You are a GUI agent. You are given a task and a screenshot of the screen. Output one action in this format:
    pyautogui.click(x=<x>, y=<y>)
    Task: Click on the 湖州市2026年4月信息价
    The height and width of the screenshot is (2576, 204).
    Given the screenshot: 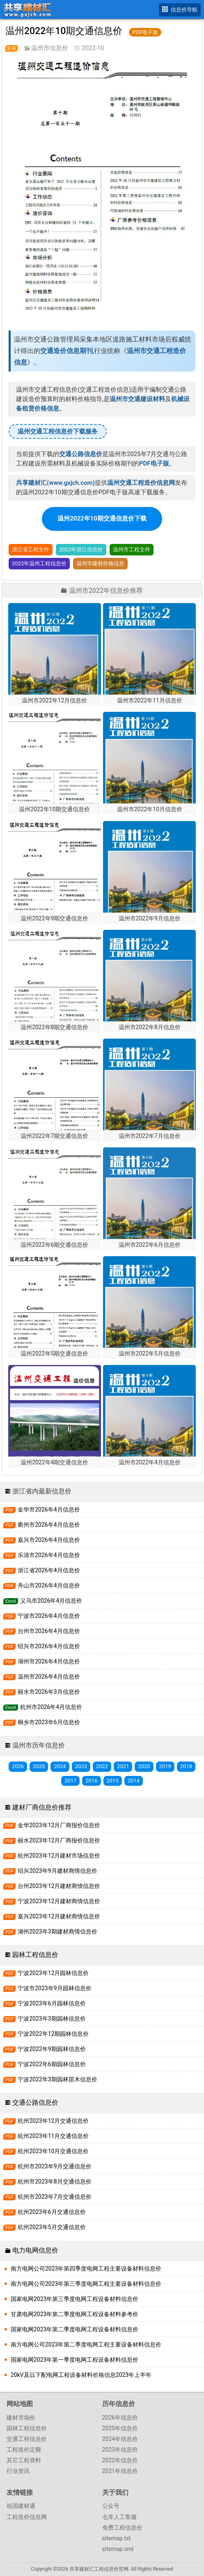 What is the action you would take?
    pyautogui.click(x=41, y=1661)
    